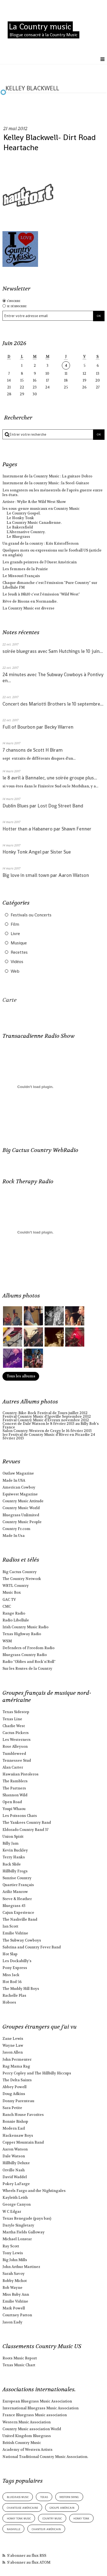 The width and height of the screenshot is (107, 2576). I want to click on Salon Country-Western de Cergy le 16 février 2013, so click(47, 1430).